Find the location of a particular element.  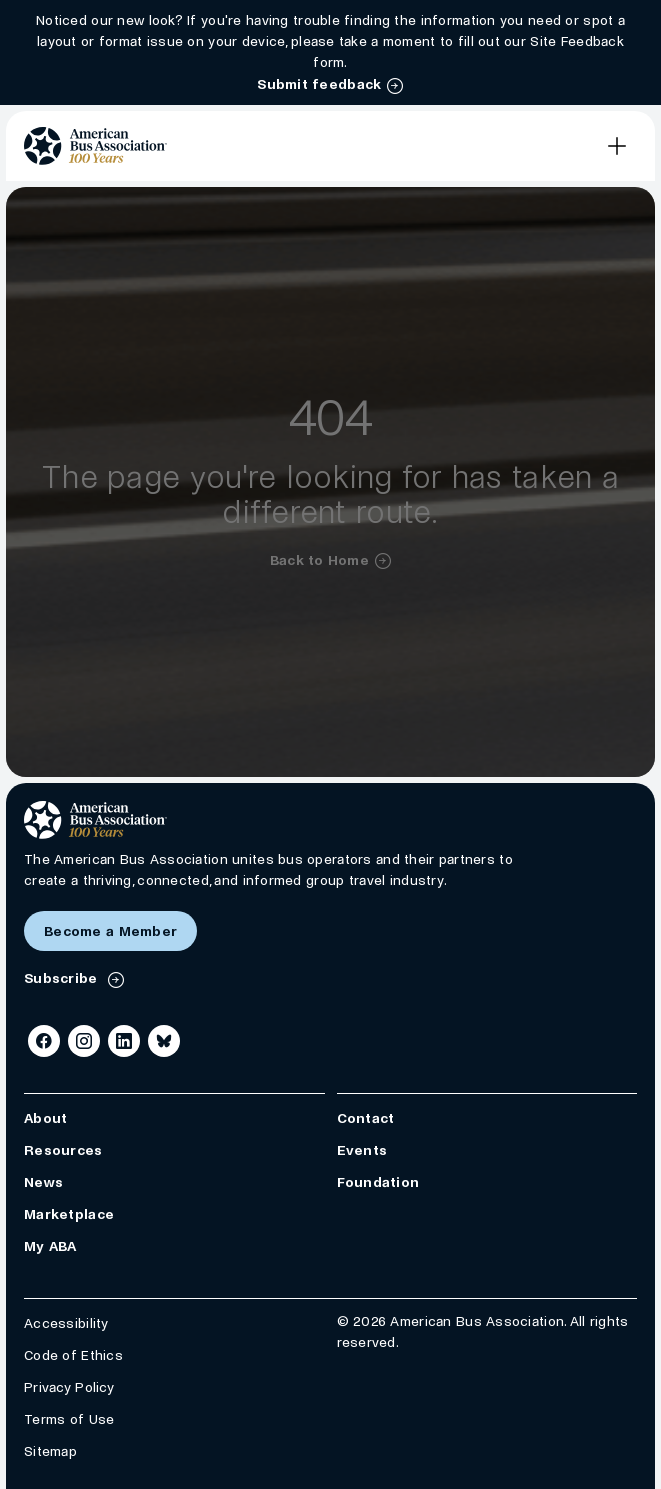

[LinkedIn] is located at coordinates (124, 1041).